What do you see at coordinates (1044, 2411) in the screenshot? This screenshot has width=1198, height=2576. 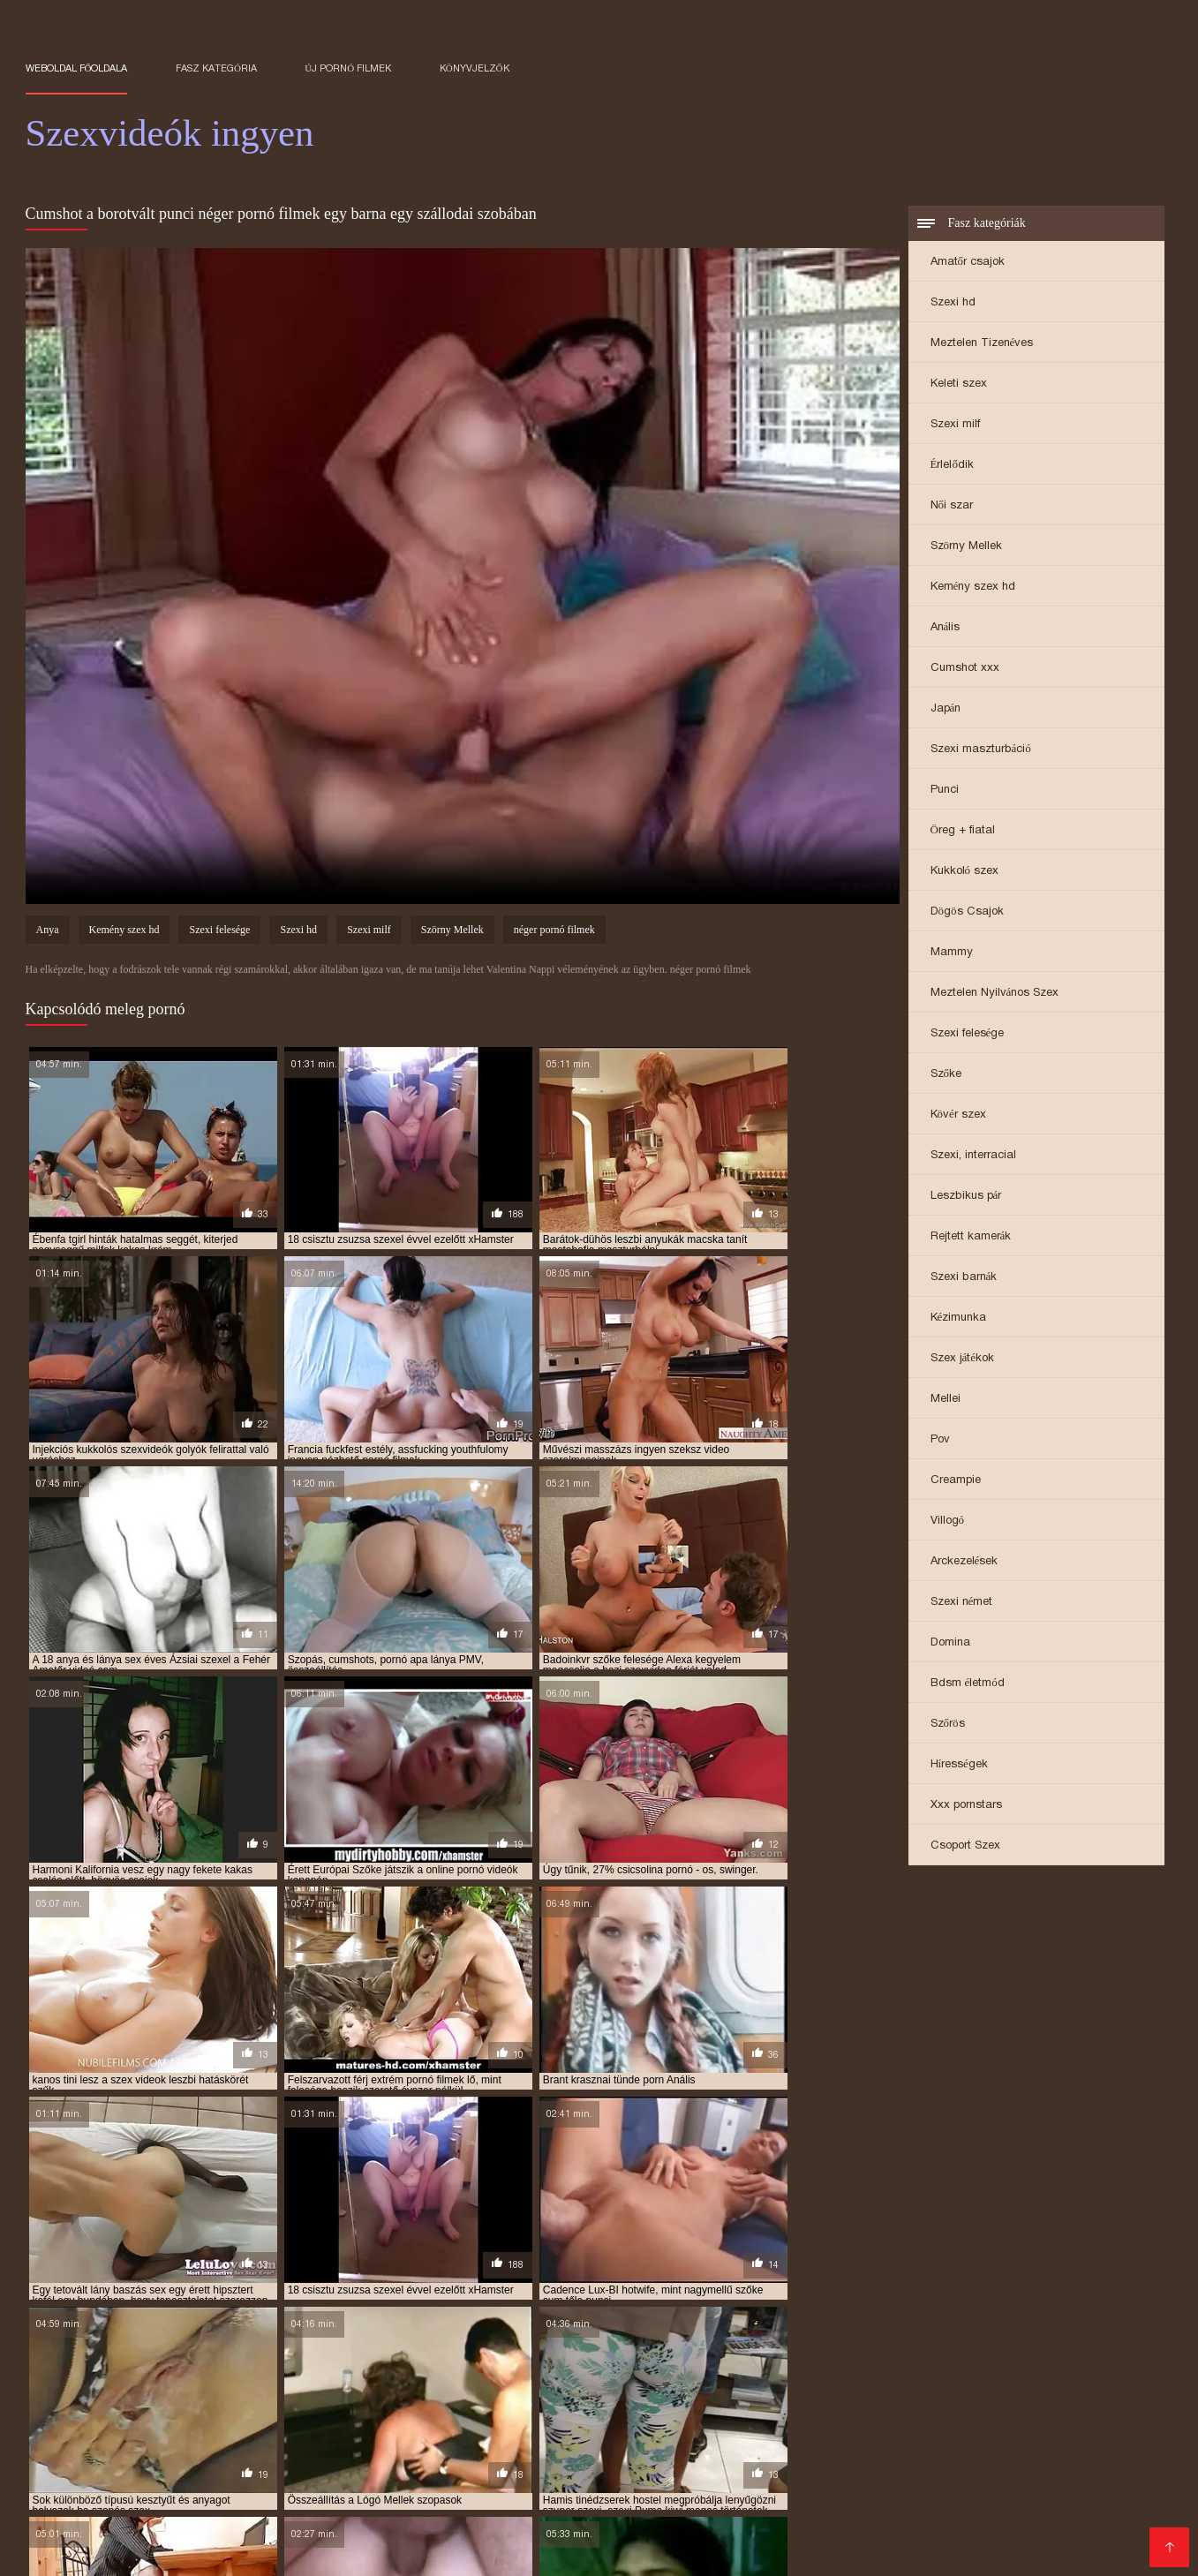 I see `ingyen szex videók` at bounding box center [1044, 2411].